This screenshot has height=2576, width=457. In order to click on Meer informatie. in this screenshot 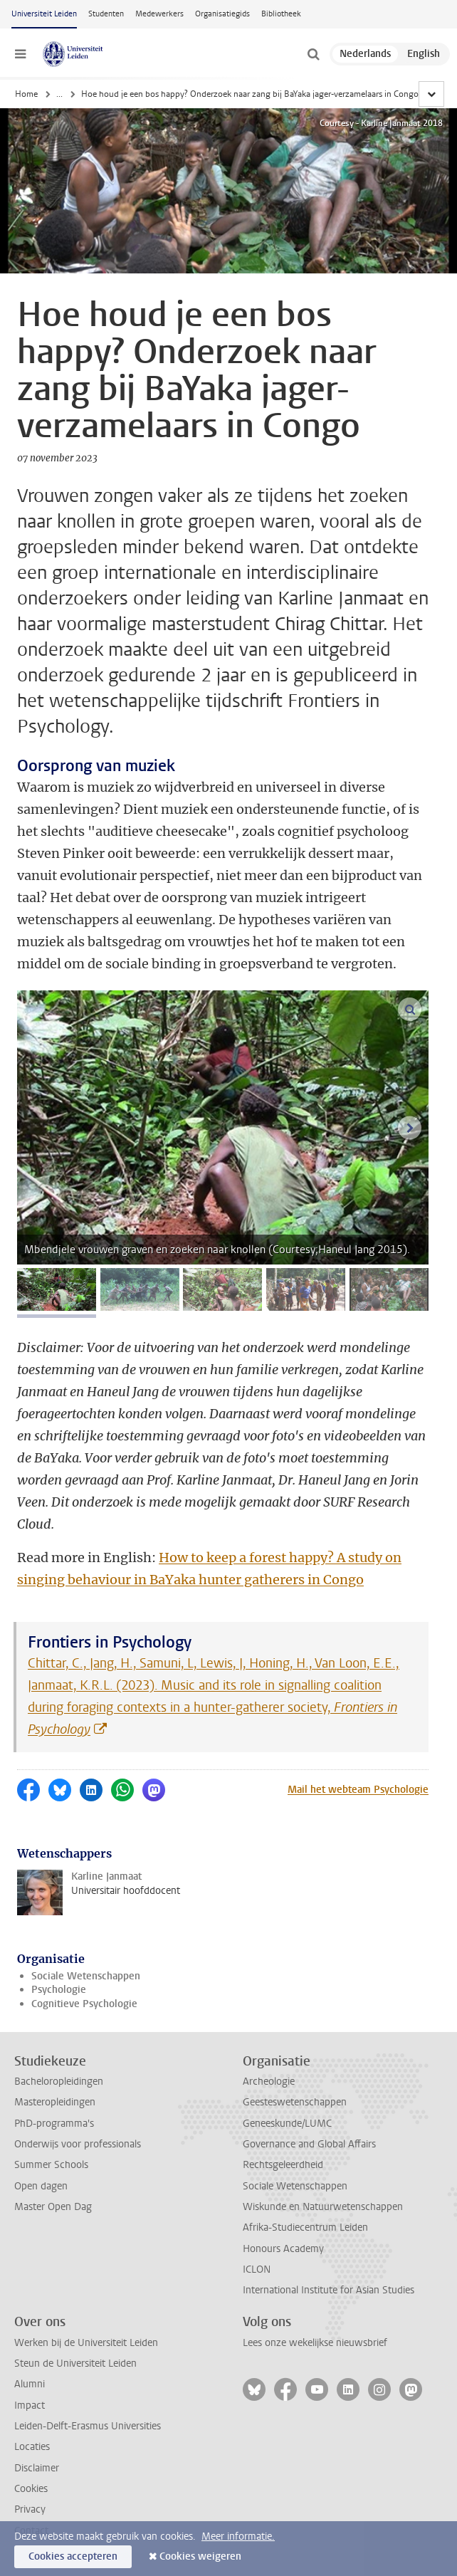, I will do `click(238, 2536)`.